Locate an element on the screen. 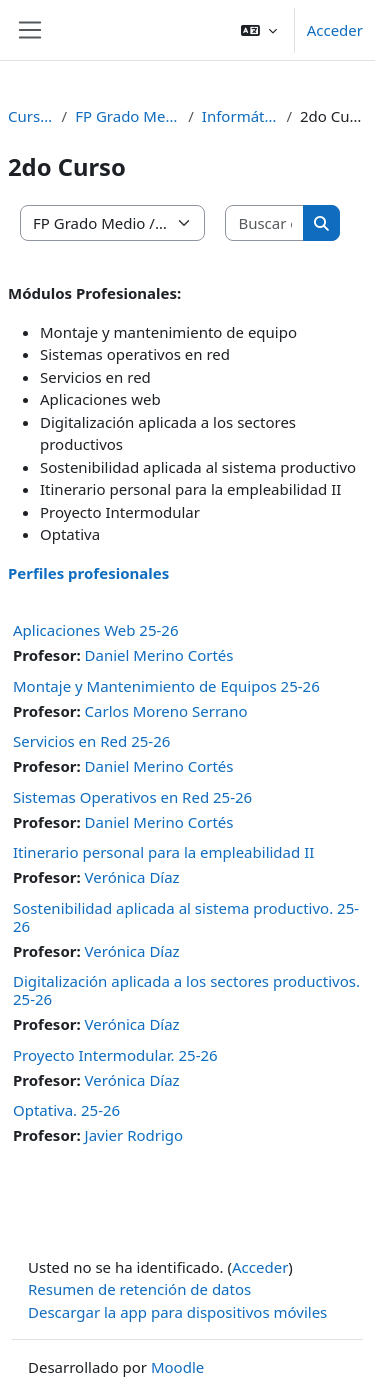 The image size is (375, 1395). Proyecto Intermodular. 25-26 is located at coordinates (115, 1055).